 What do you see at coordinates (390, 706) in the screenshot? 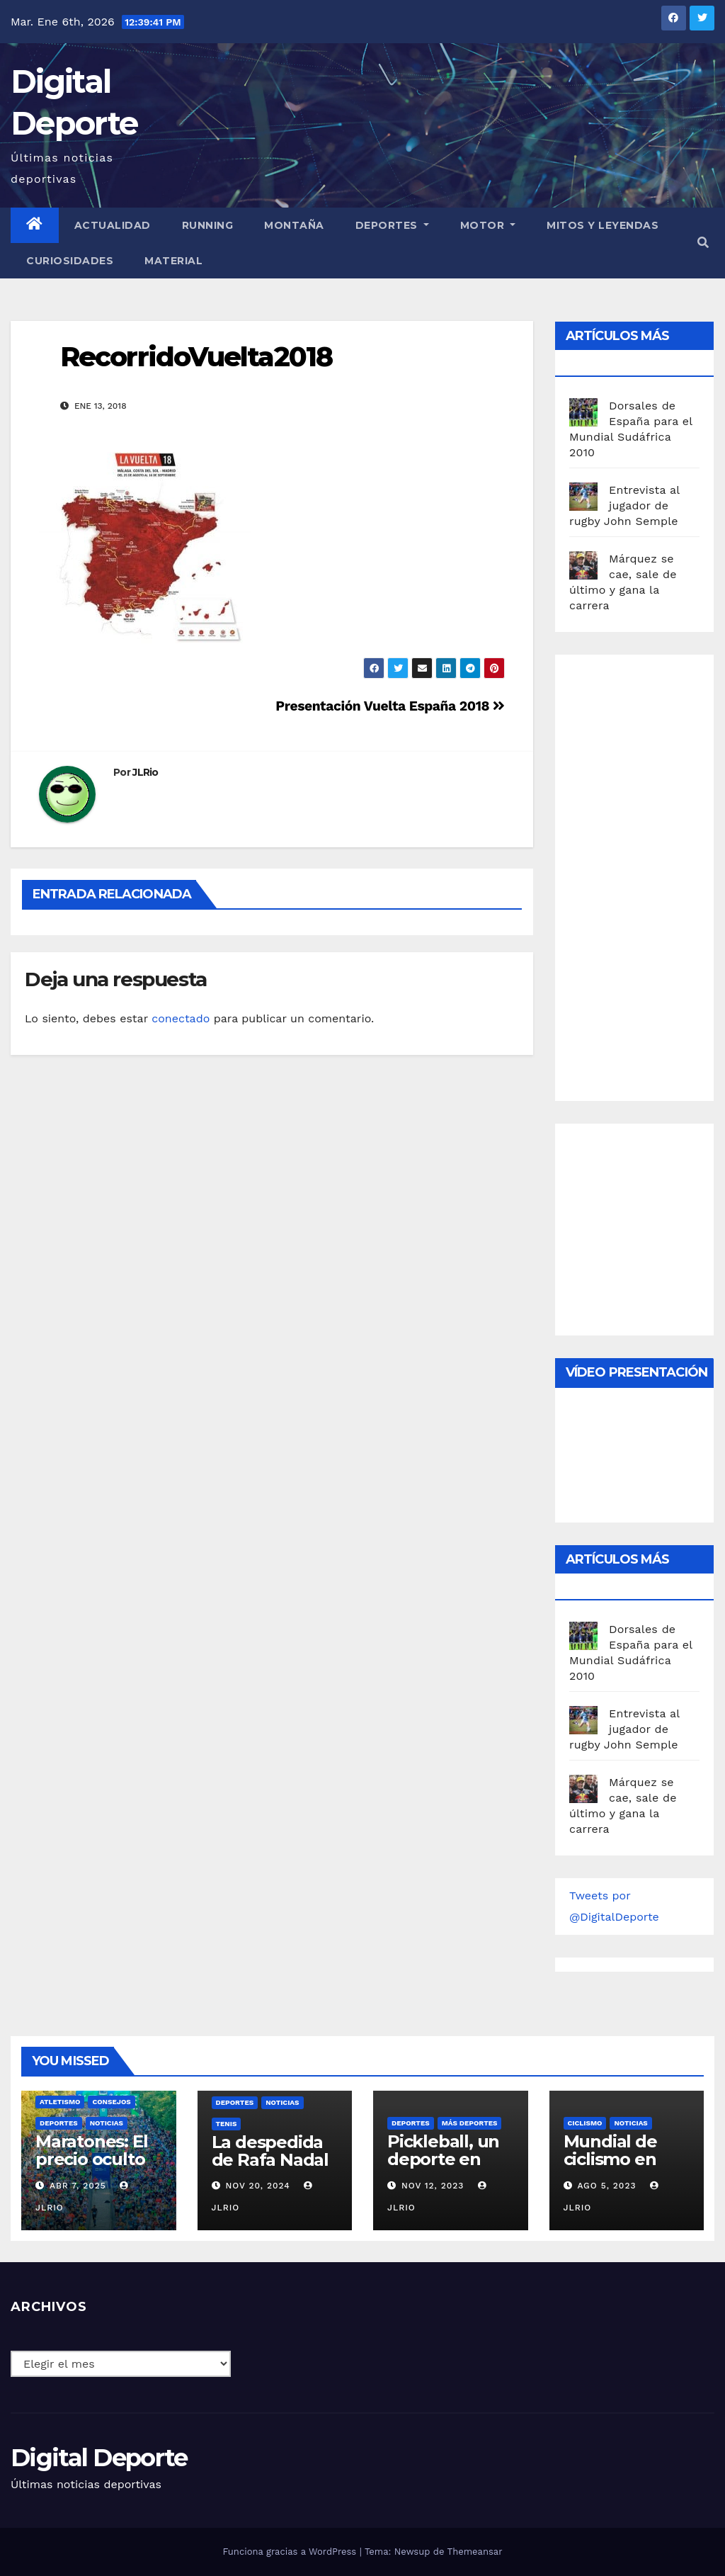
I see `Presentación Vuelta España 2018` at bounding box center [390, 706].